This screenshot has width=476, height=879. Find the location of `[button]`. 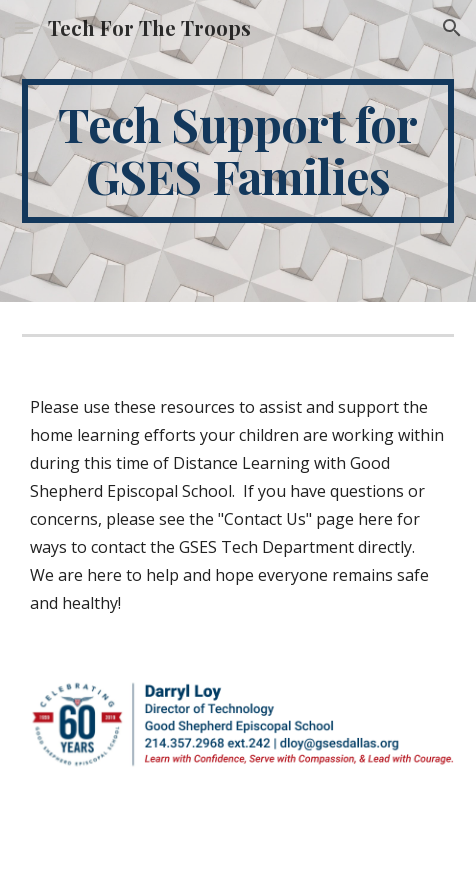

[button] is located at coordinates (24, 27).